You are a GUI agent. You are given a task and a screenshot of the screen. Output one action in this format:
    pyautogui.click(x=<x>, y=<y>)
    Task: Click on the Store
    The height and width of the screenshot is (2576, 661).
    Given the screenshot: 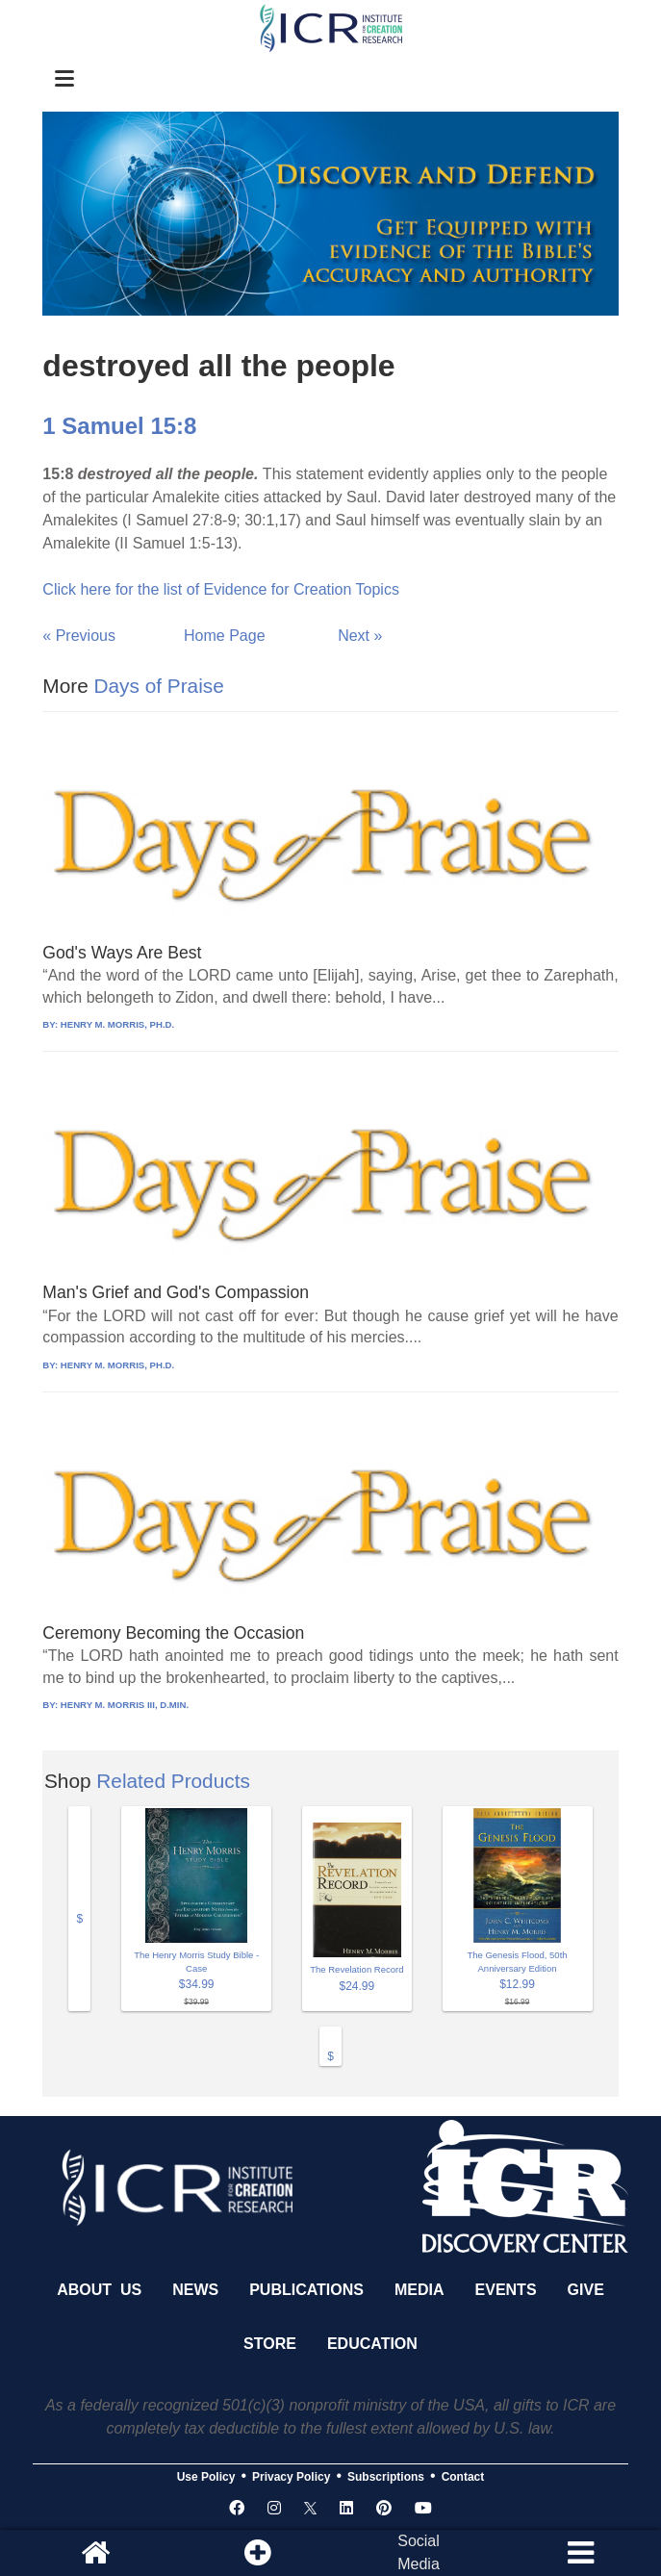 What is the action you would take?
    pyautogui.click(x=269, y=2343)
    